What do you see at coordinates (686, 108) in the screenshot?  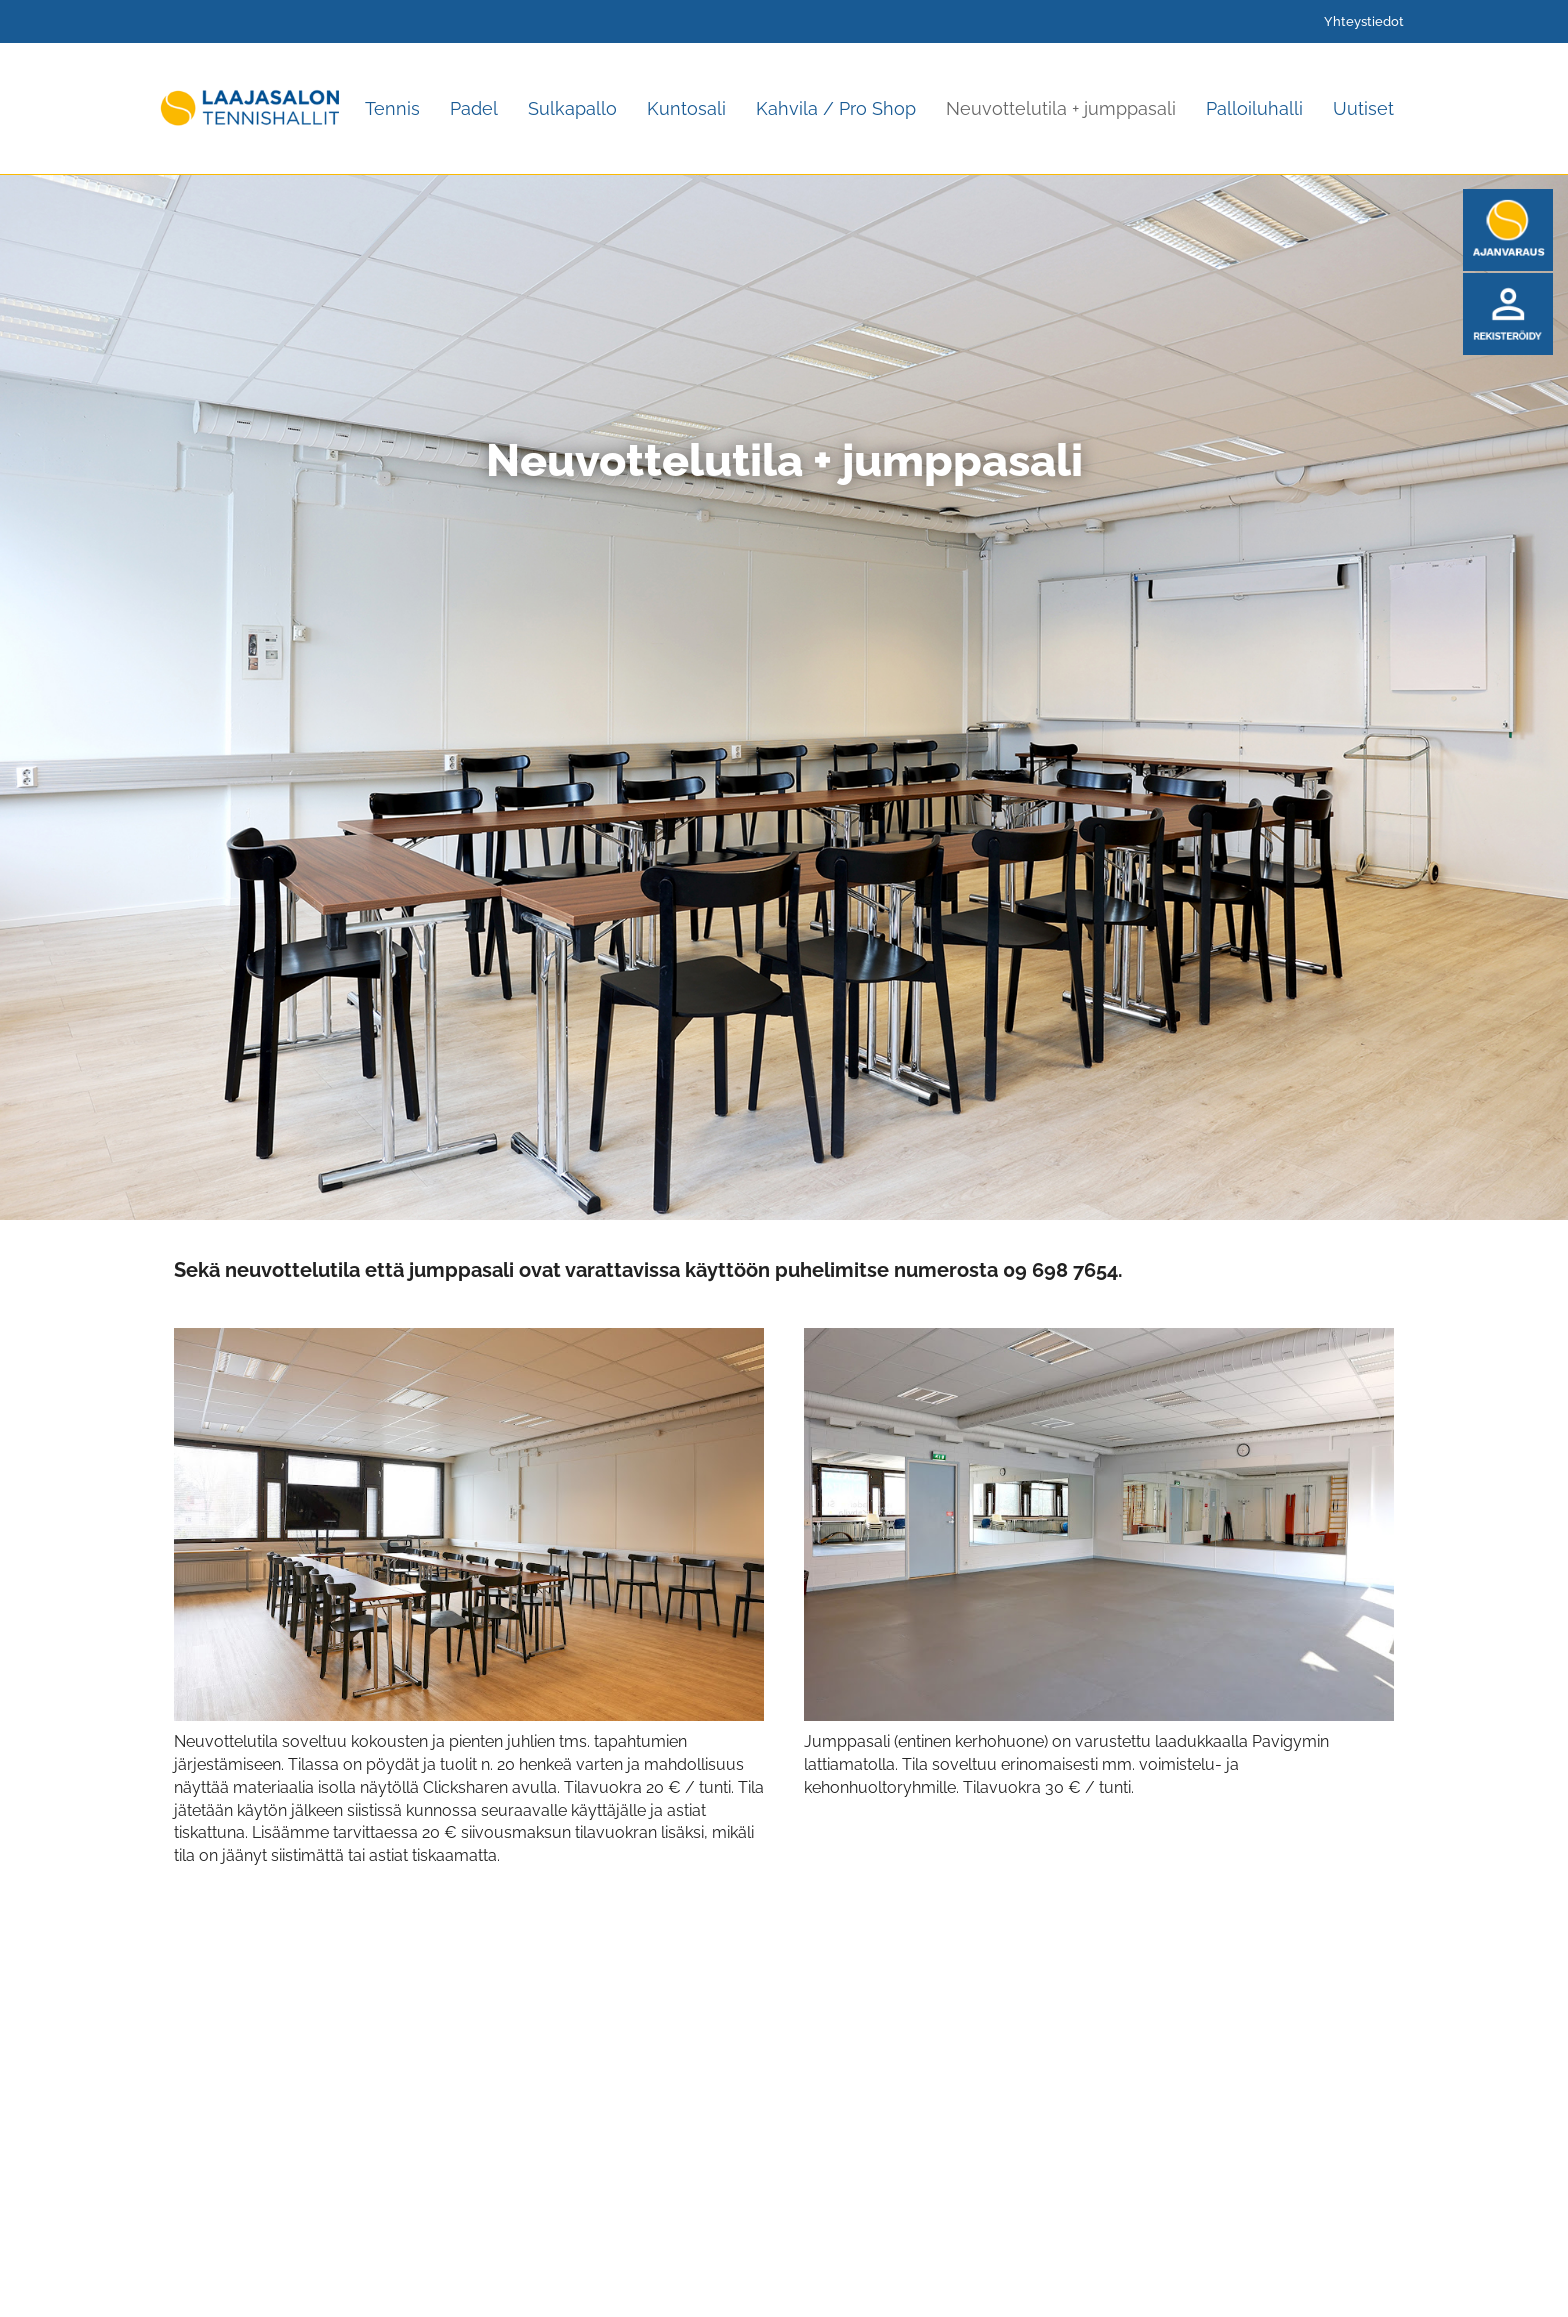 I see `Kuntosali` at bounding box center [686, 108].